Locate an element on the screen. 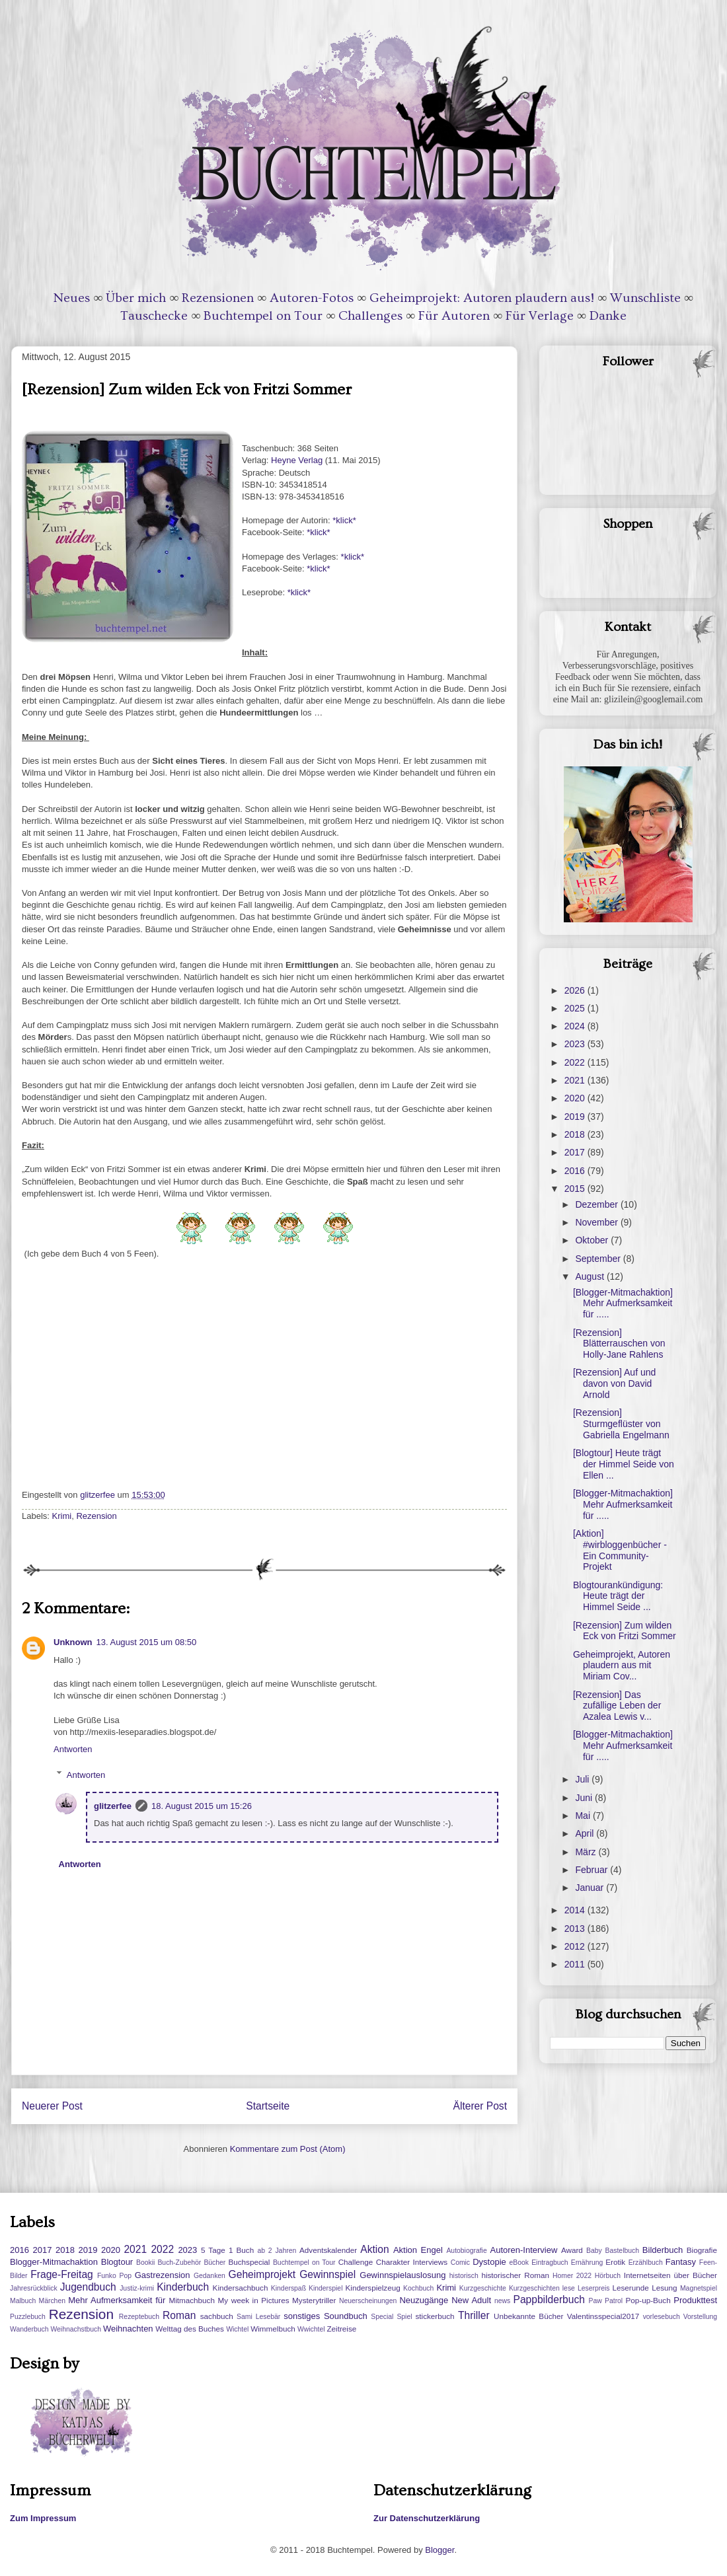 The width and height of the screenshot is (727, 2576). Aktion Engel is located at coordinates (418, 2250).